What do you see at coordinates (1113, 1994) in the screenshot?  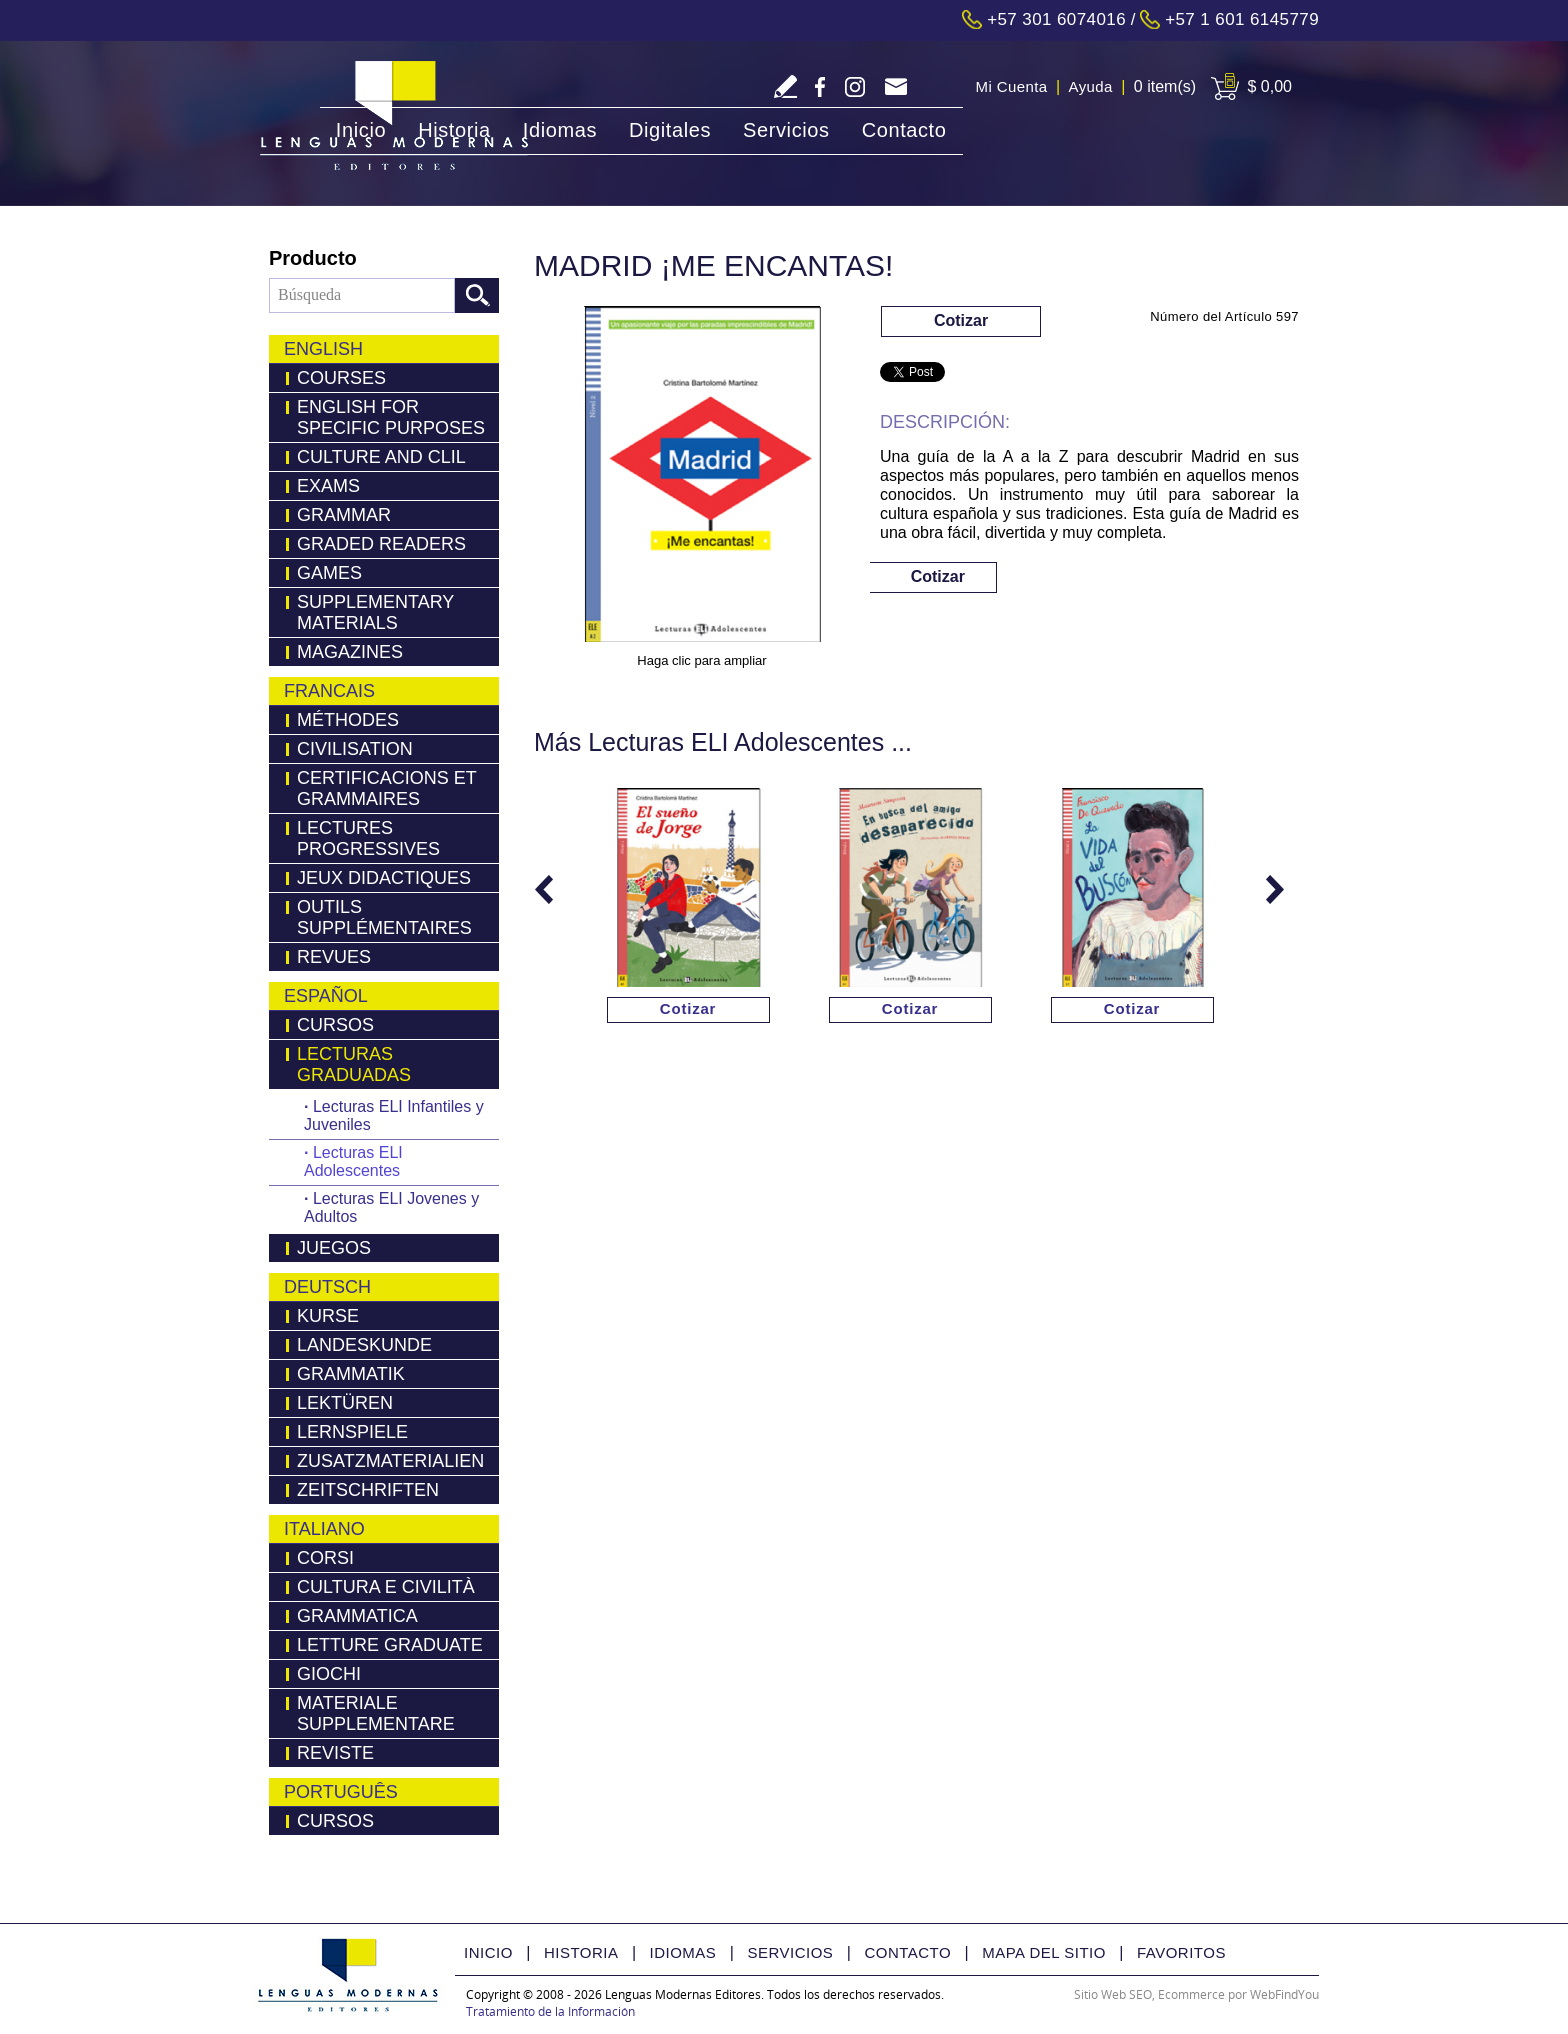 I see `Sitio Web SEO [Sitio Web SEO (abre en una pestaña nueva)]` at bounding box center [1113, 1994].